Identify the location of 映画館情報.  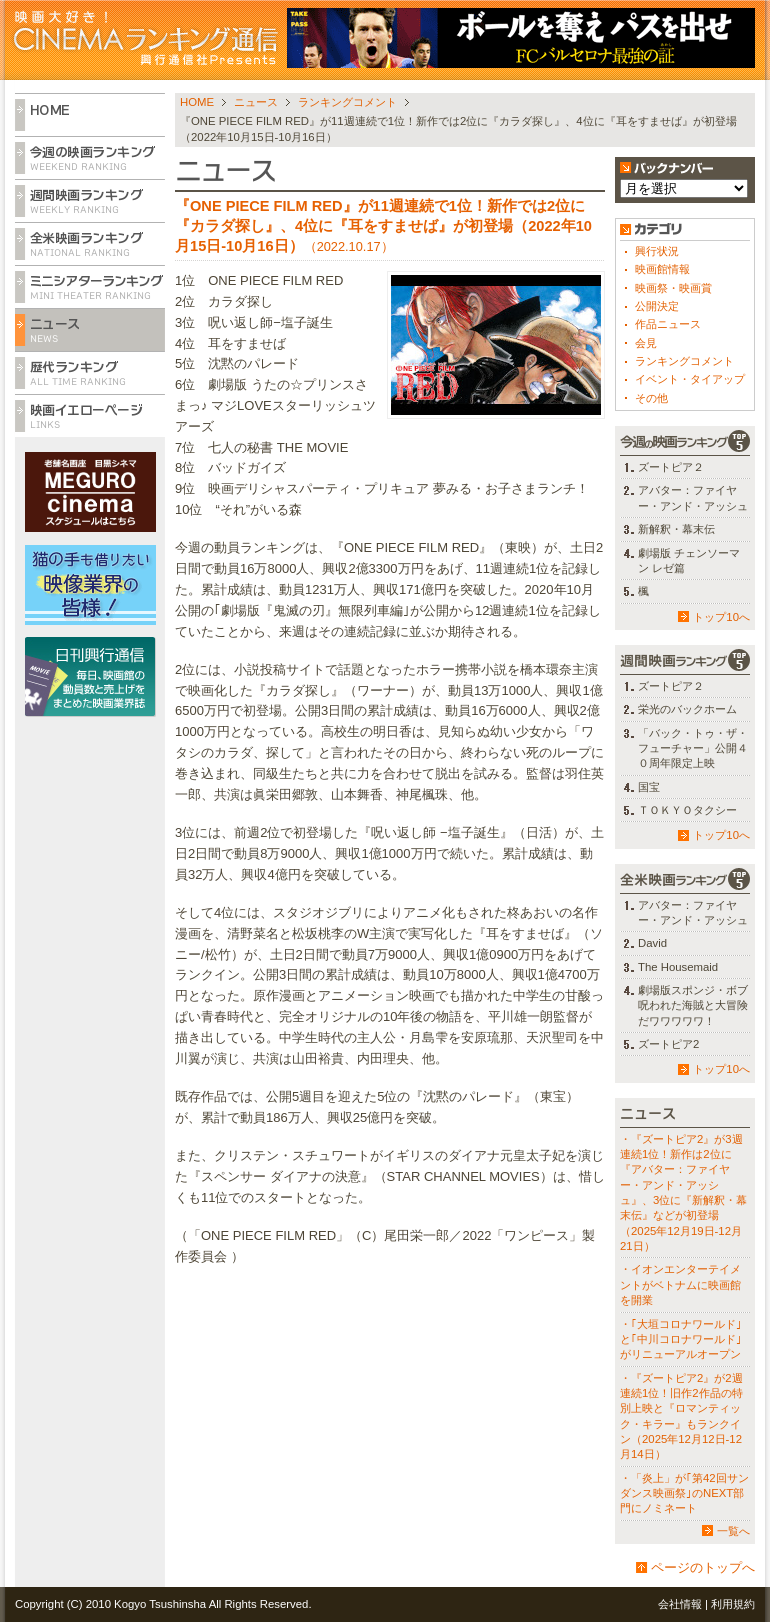
(662, 269).